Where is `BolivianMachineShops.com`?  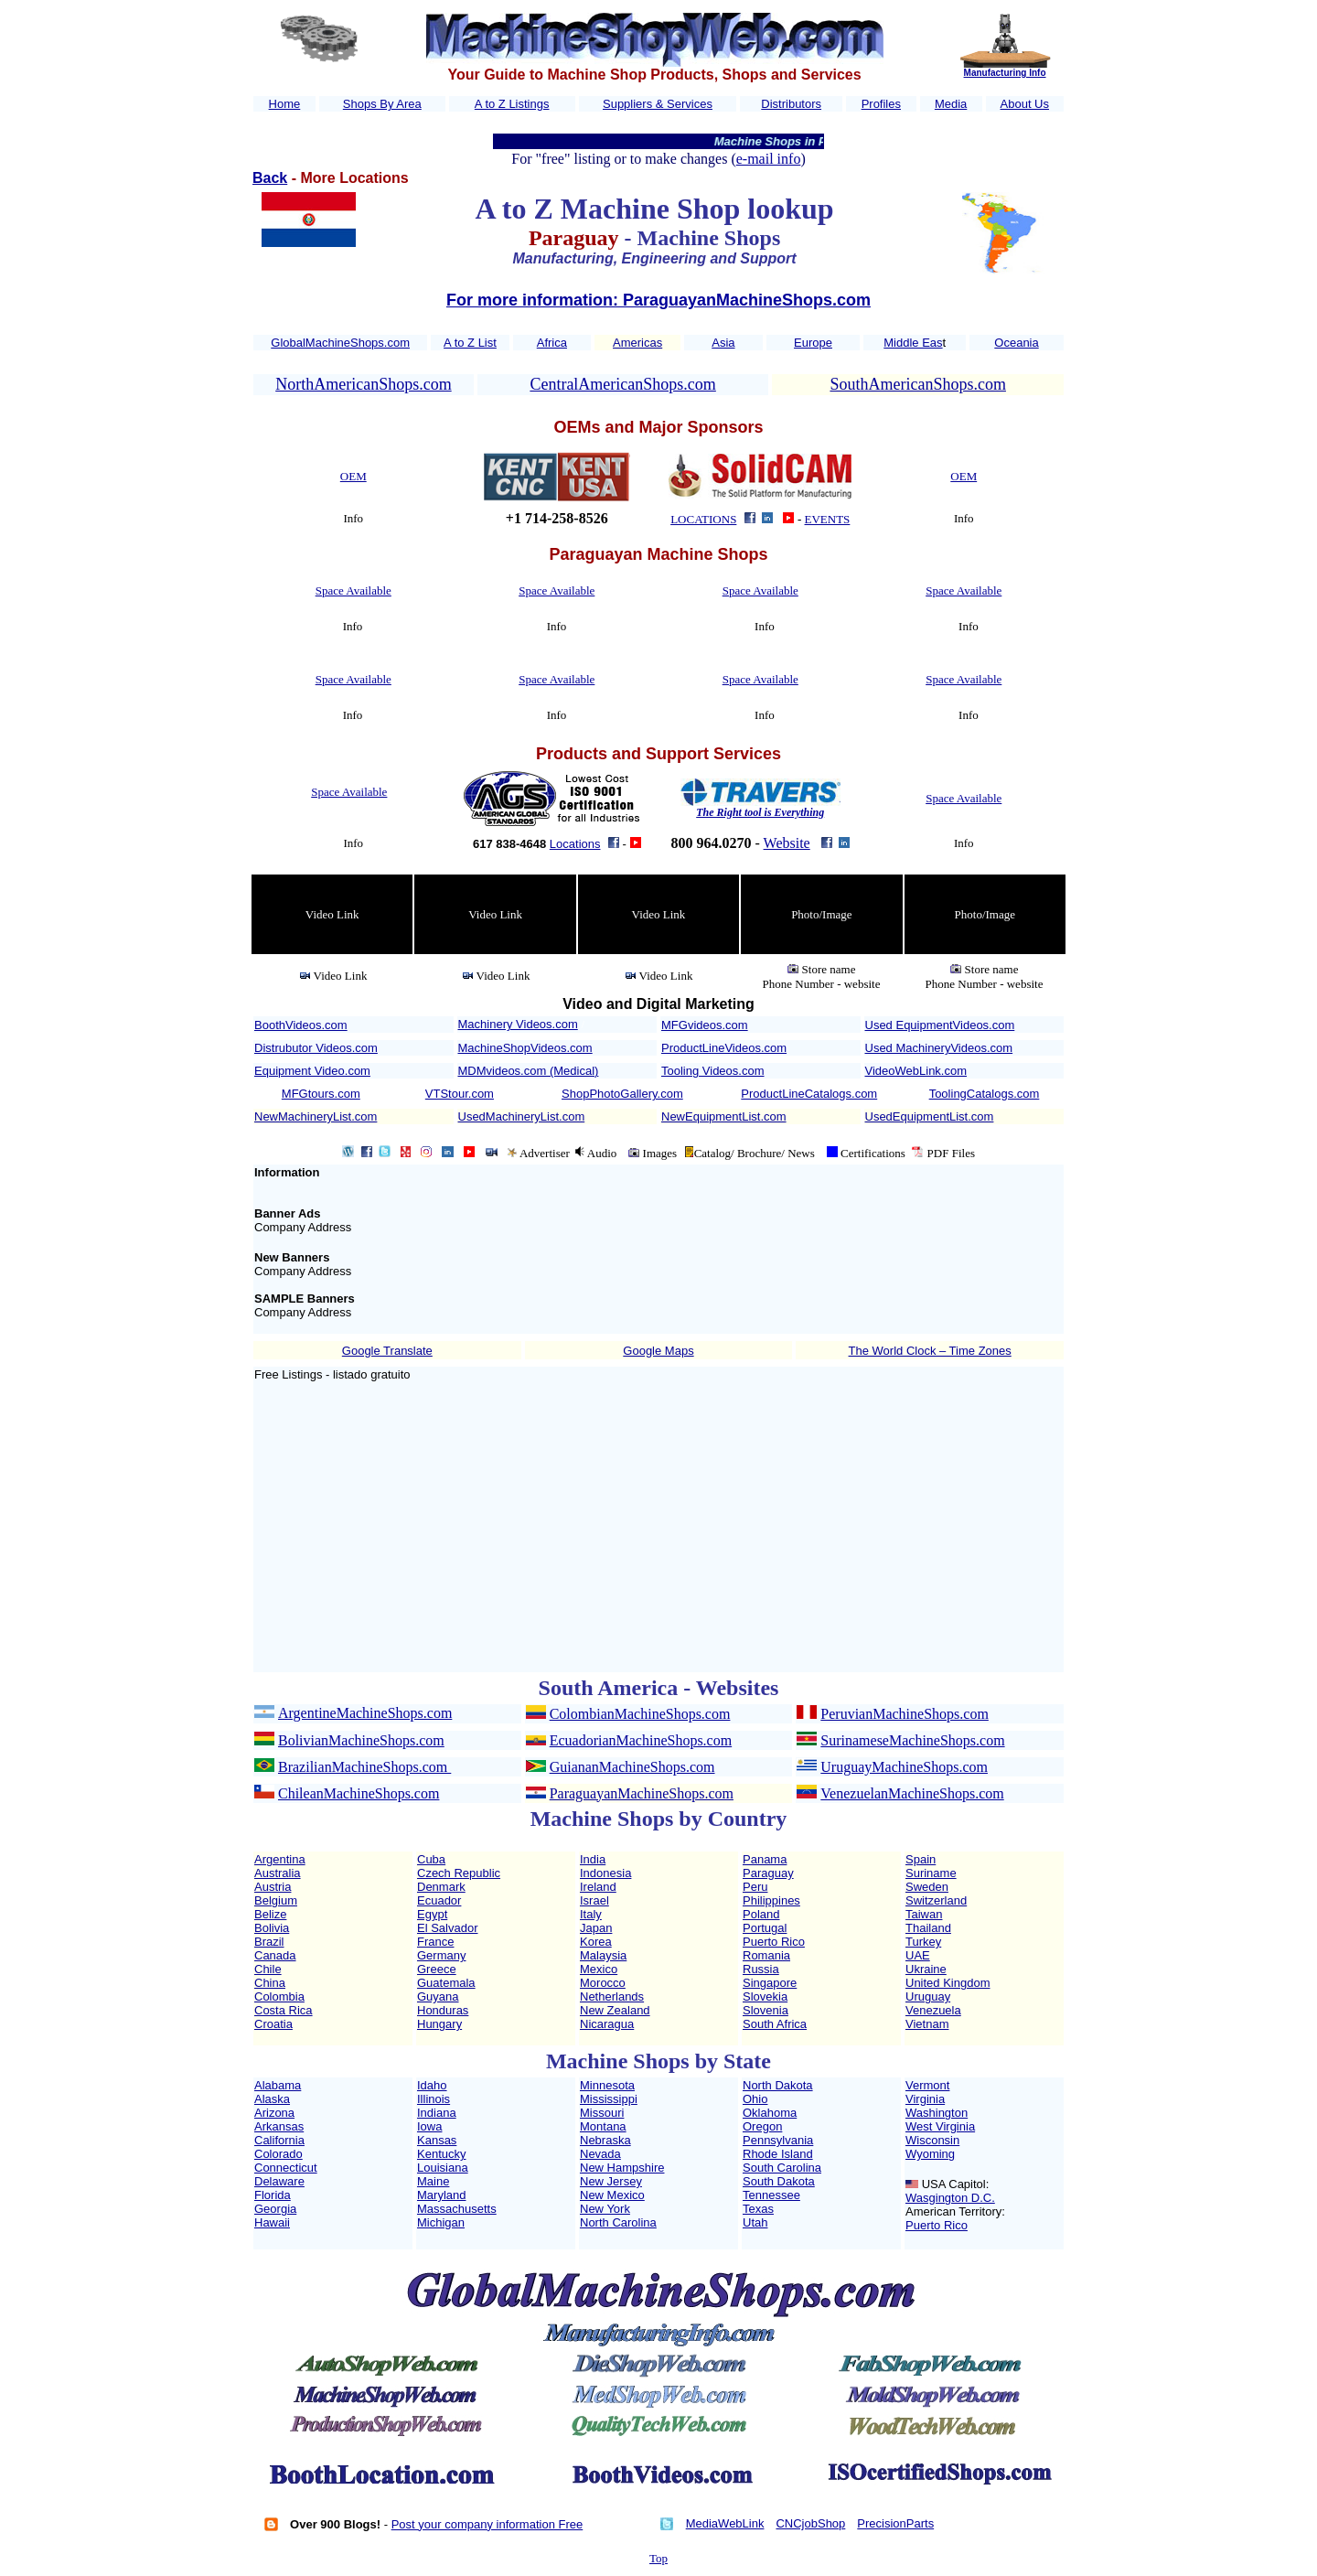
BolivianMachineShops.com is located at coordinates (361, 1740).